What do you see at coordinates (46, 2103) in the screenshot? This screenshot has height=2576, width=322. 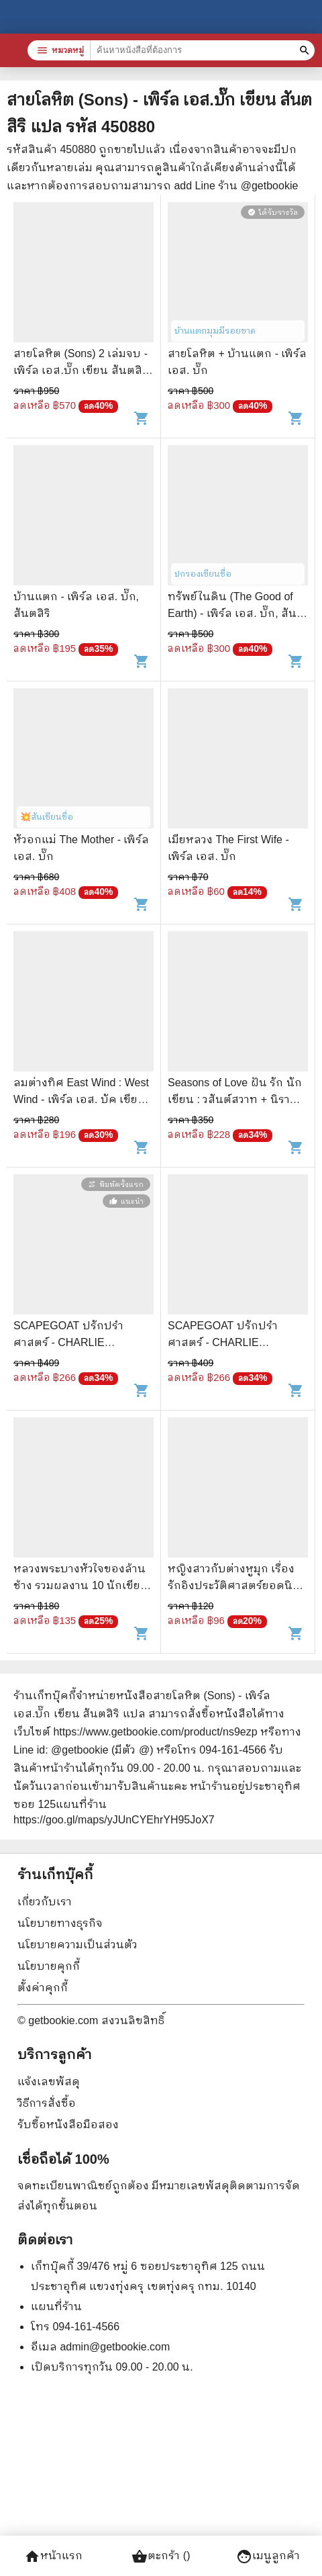 I see `วิธีการสั่งซื้อ` at bounding box center [46, 2103].